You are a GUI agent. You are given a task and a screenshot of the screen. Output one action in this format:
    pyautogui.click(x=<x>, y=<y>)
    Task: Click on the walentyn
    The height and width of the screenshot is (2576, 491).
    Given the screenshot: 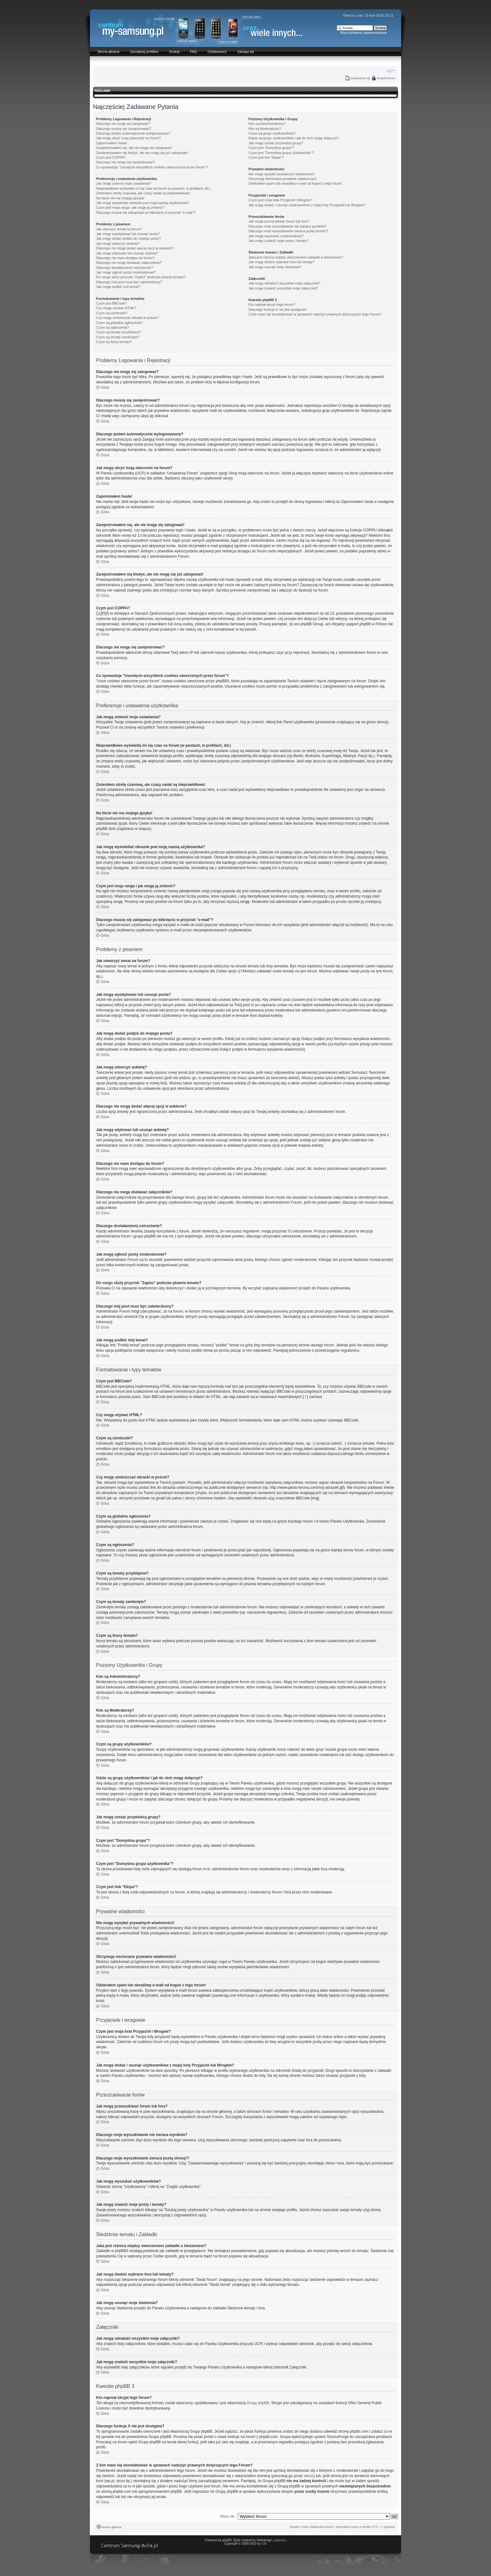 What is the action you would take?
    pyautogui.click(x=280, y=2540)
    